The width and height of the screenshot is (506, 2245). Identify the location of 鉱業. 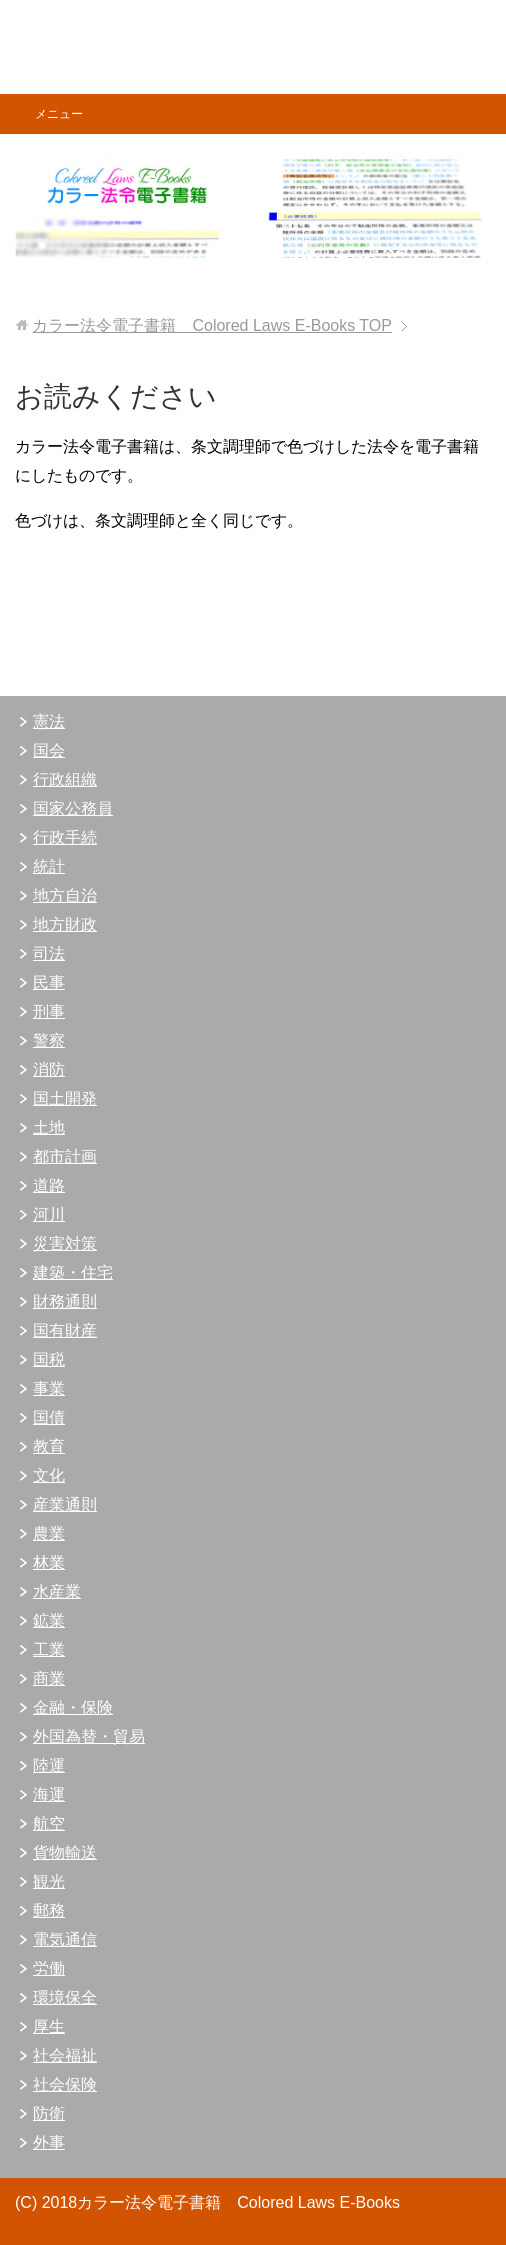
(49, 1620).